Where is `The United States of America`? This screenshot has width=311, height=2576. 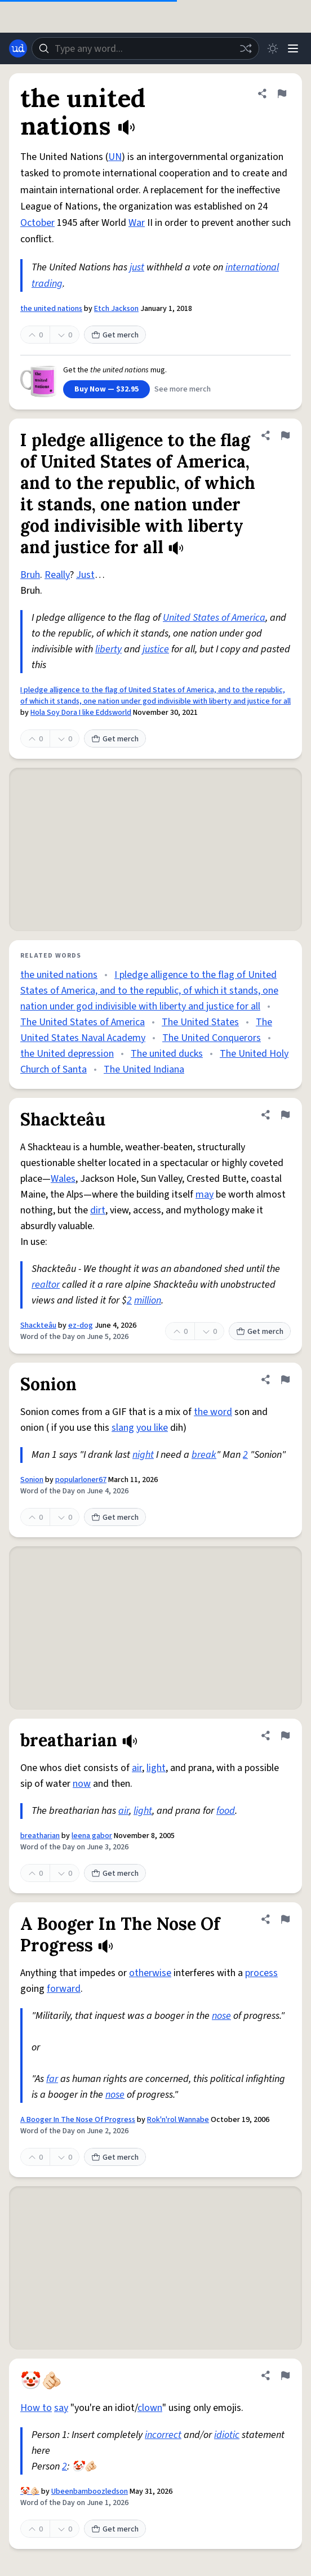 The United States of America is located at coordinates (82, 1022).